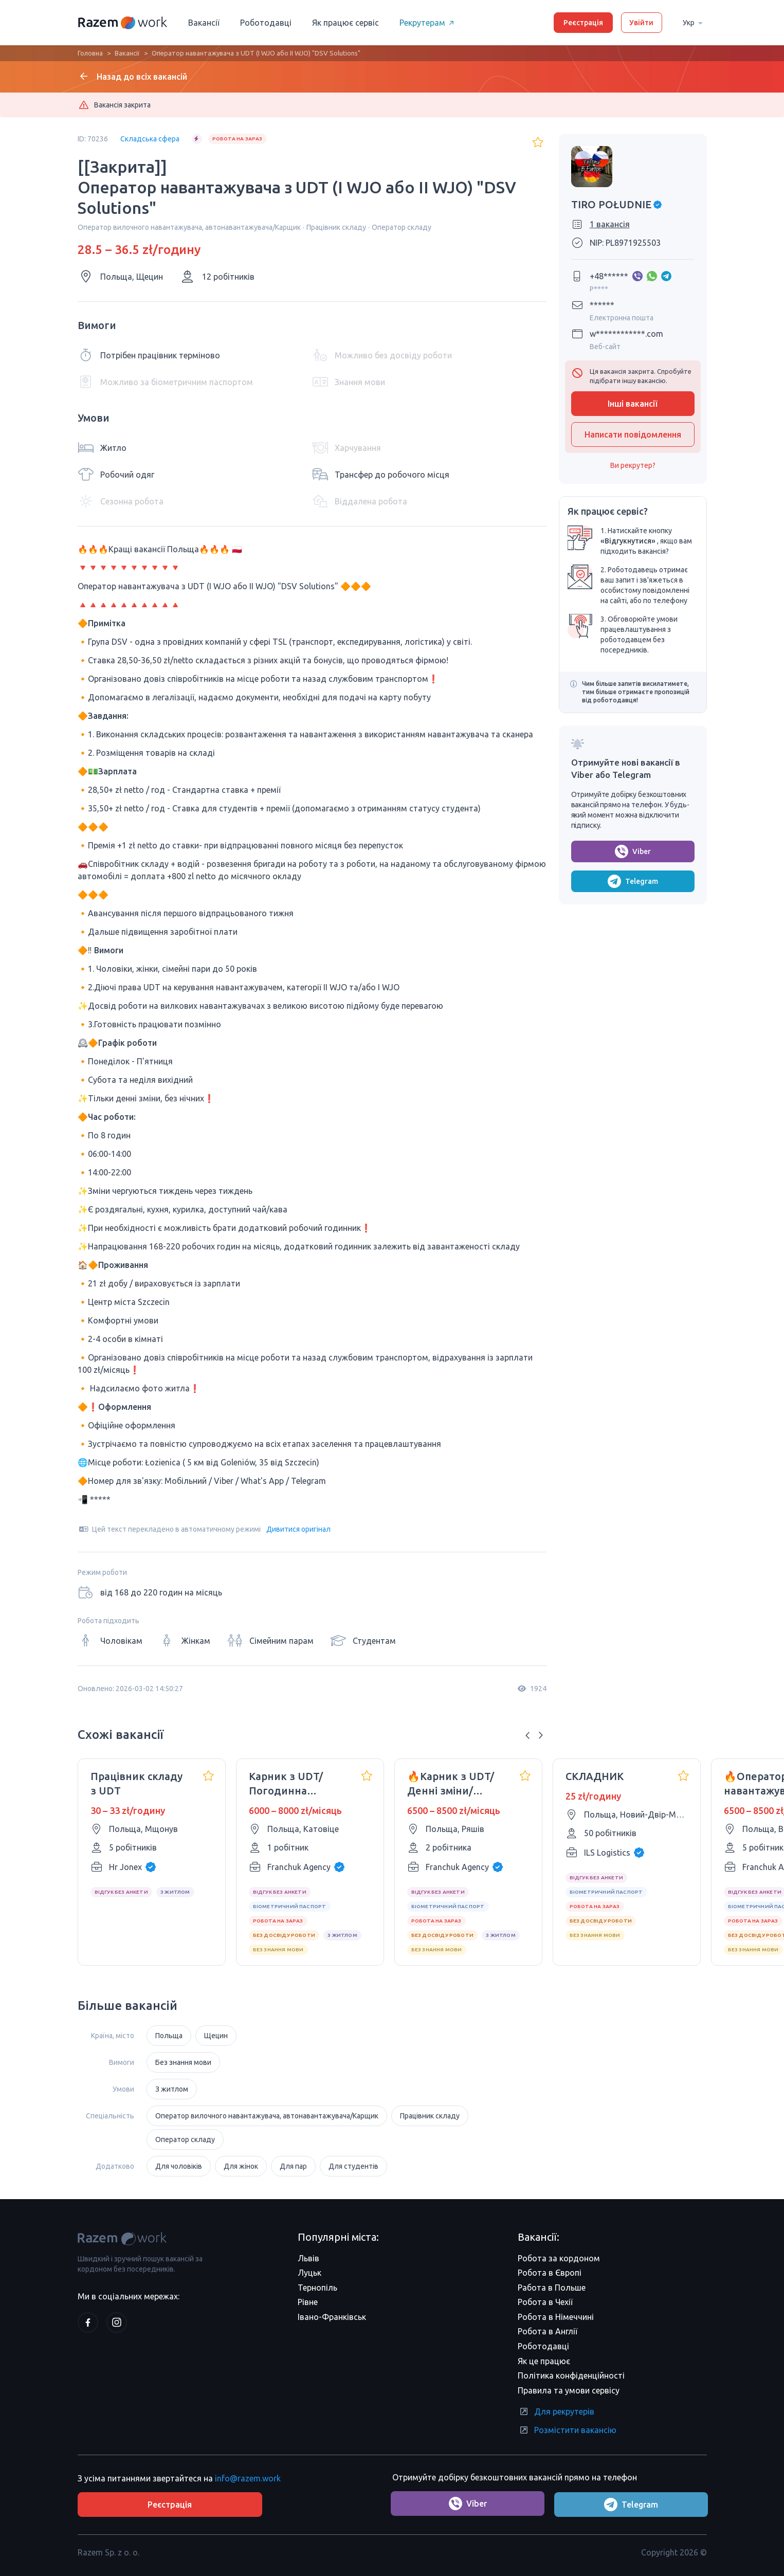 The width and height of the screenshot is (784, 2576). I want to click on Для чоловіків, so click(178, 2166).